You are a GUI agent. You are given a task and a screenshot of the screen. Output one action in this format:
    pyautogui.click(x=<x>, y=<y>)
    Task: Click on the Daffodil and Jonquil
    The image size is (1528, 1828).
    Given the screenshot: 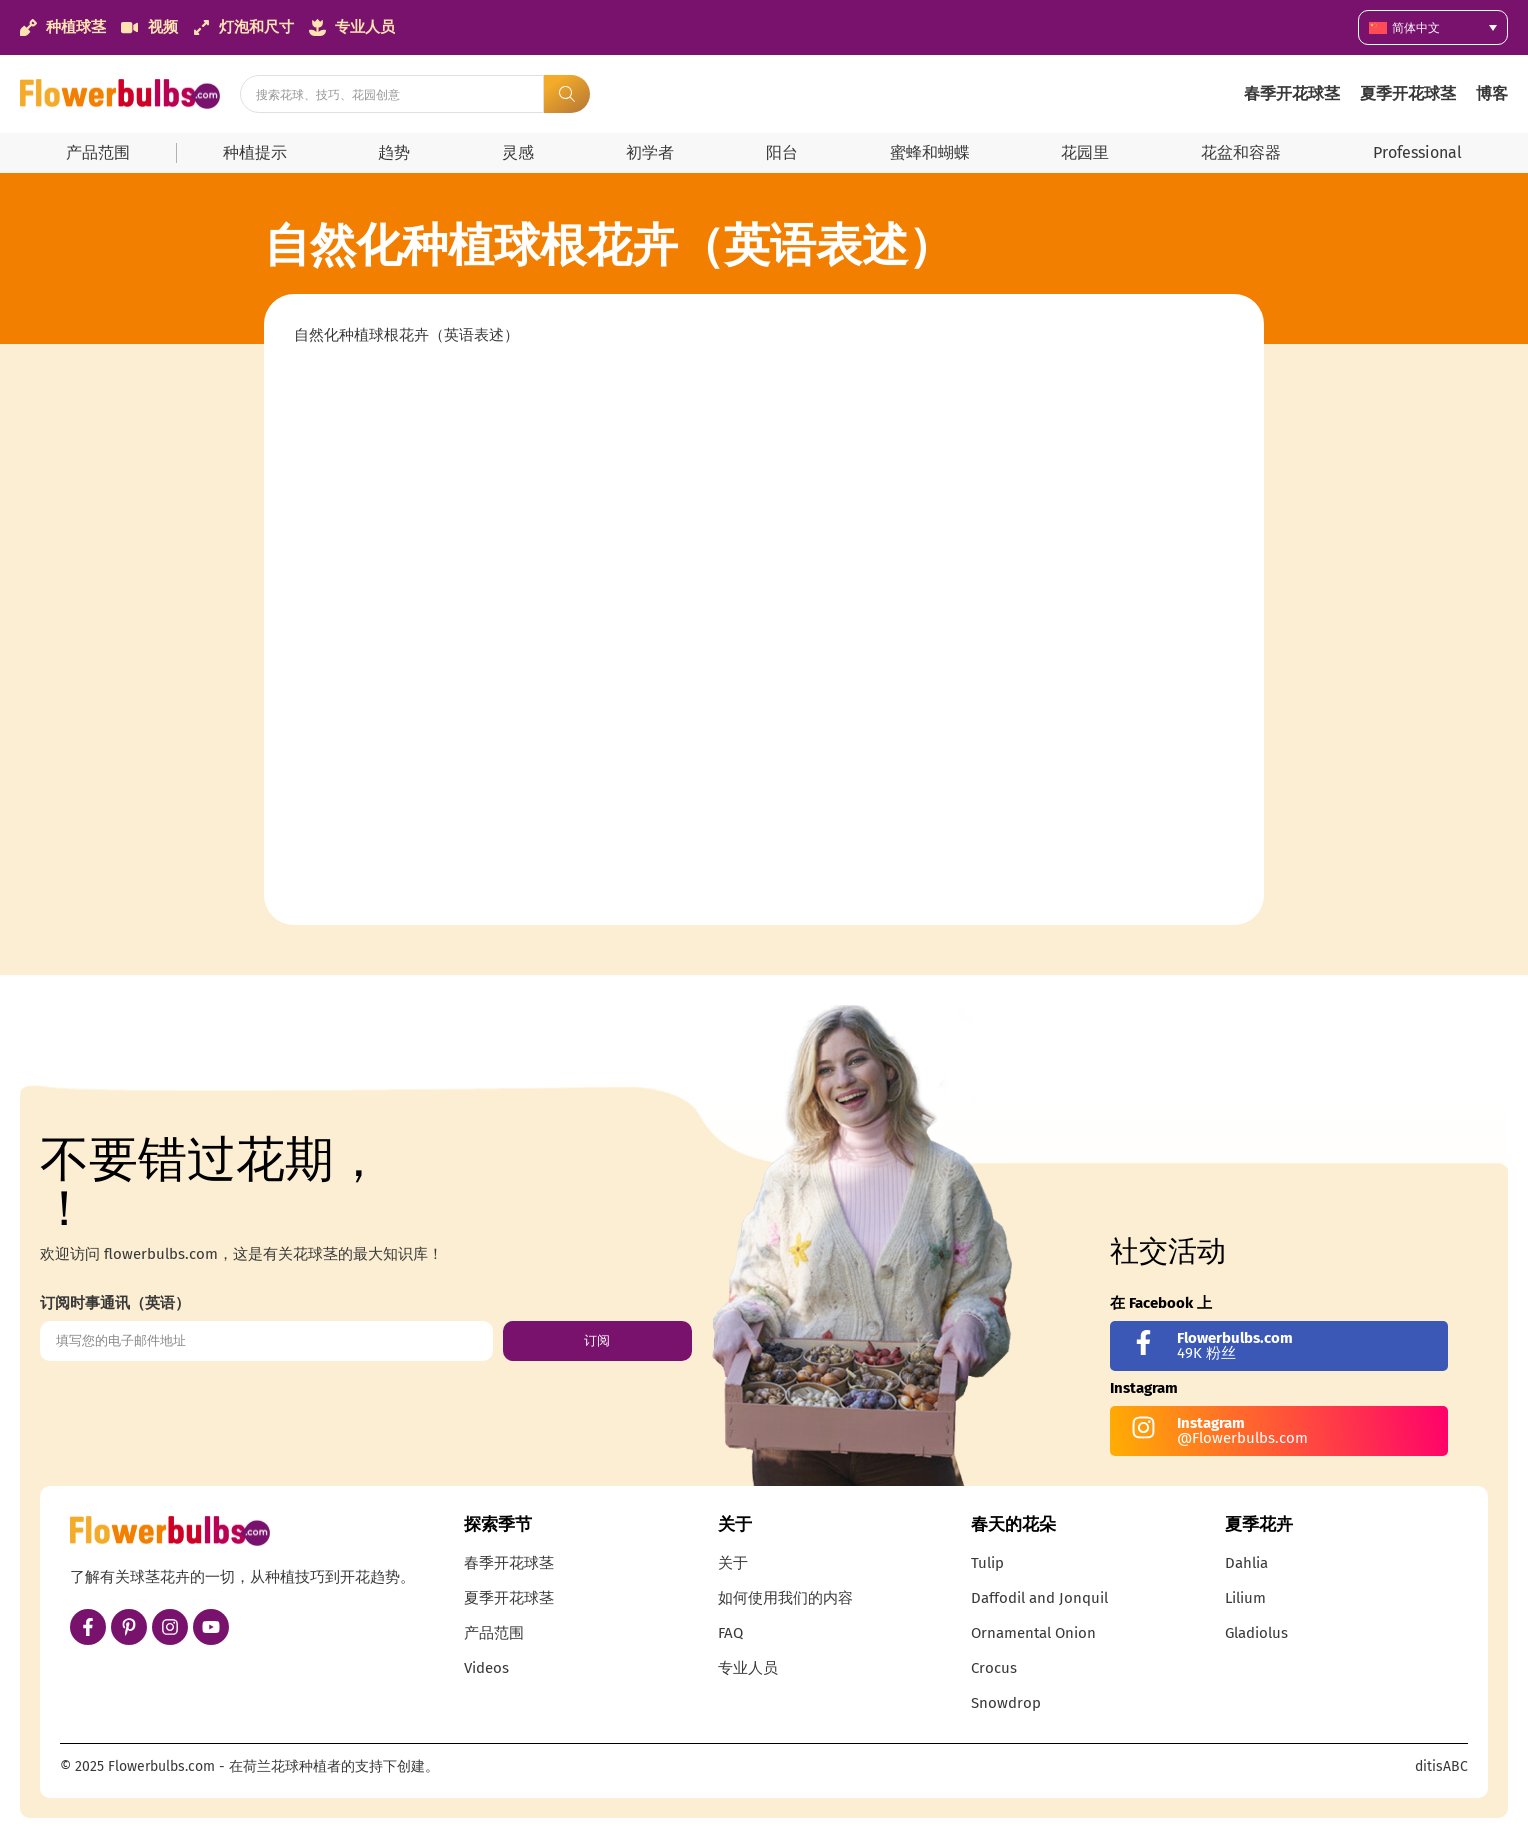 What is the action you would take?
    pyautogui.click(x=1039, y=1598)
    